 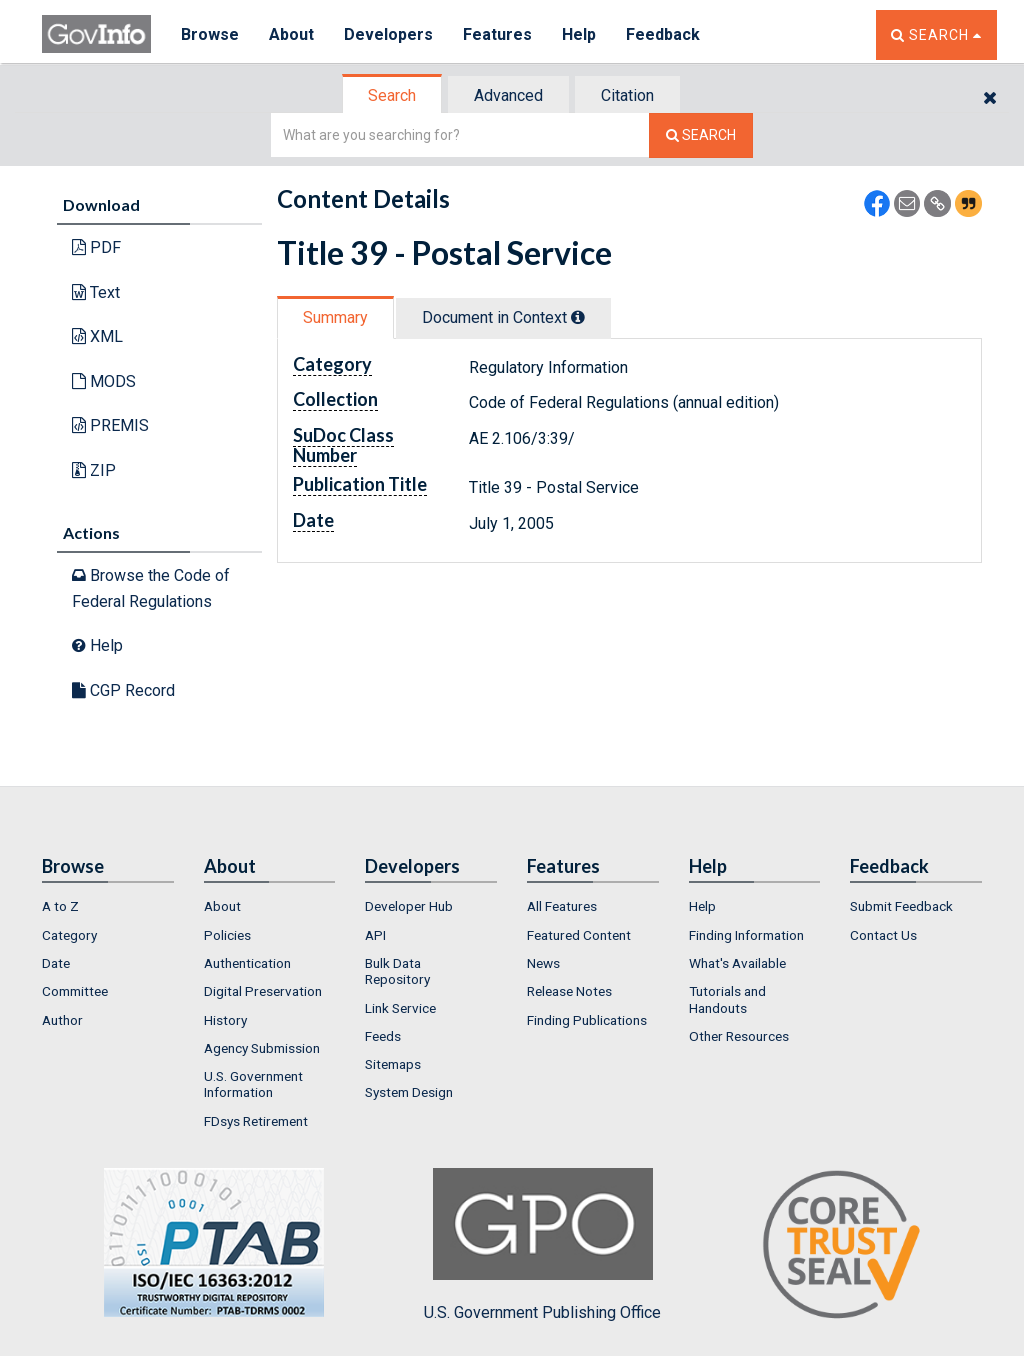 What do you see at coordinates (503, 317) in the screenshot?
I see `Document in Context` at bounding box center [503, 317].